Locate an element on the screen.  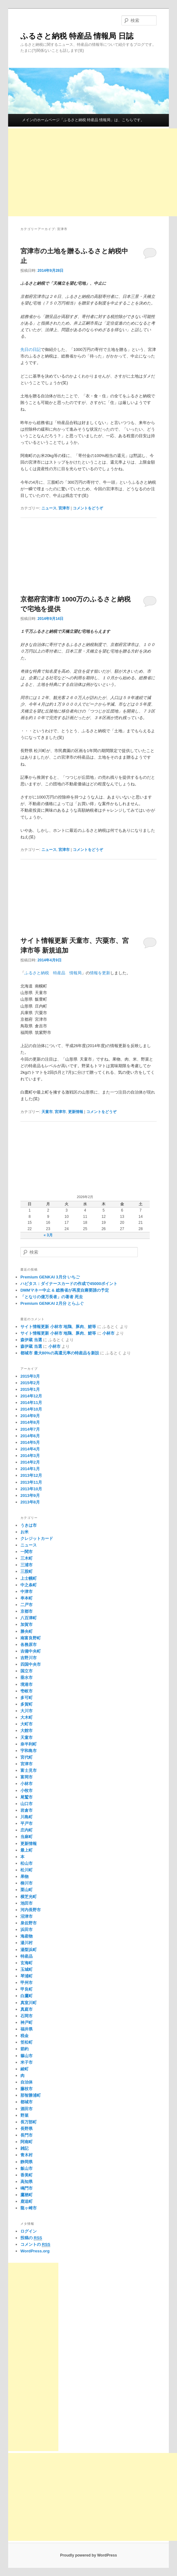
特産品 is located at coordinates (26, 1956).